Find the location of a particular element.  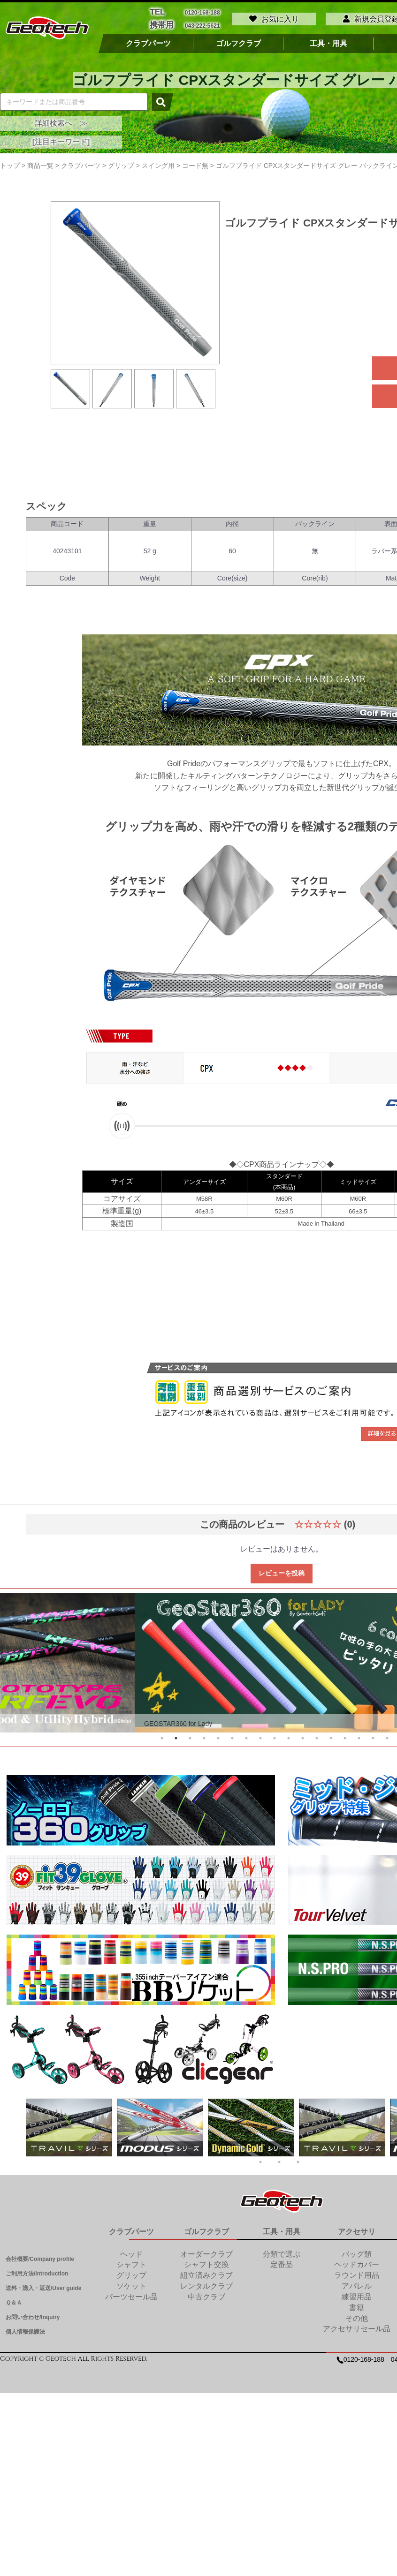

シャフト is located at coordinates (131, 2262).